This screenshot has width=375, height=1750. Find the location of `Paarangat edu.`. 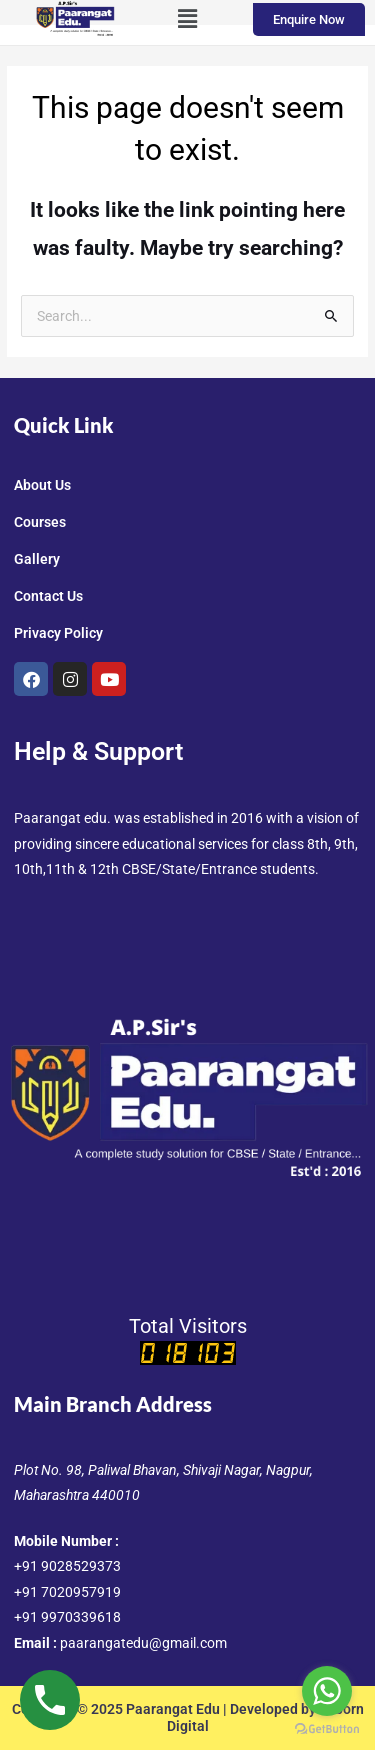

Paarangat edu. is located at coordinates (62, 818).